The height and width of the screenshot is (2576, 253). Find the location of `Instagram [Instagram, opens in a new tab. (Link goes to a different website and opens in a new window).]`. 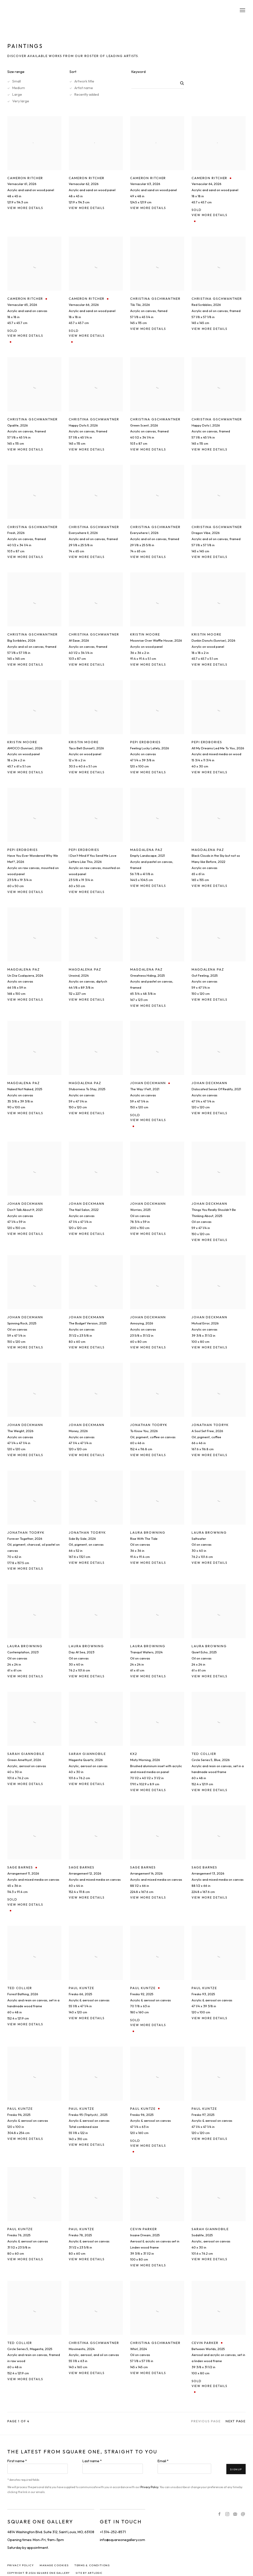

Instagram [Instagram, opens in a new tab. (Link goes to a different website and opens in a new window).] is located at coordinates (227, 2514).